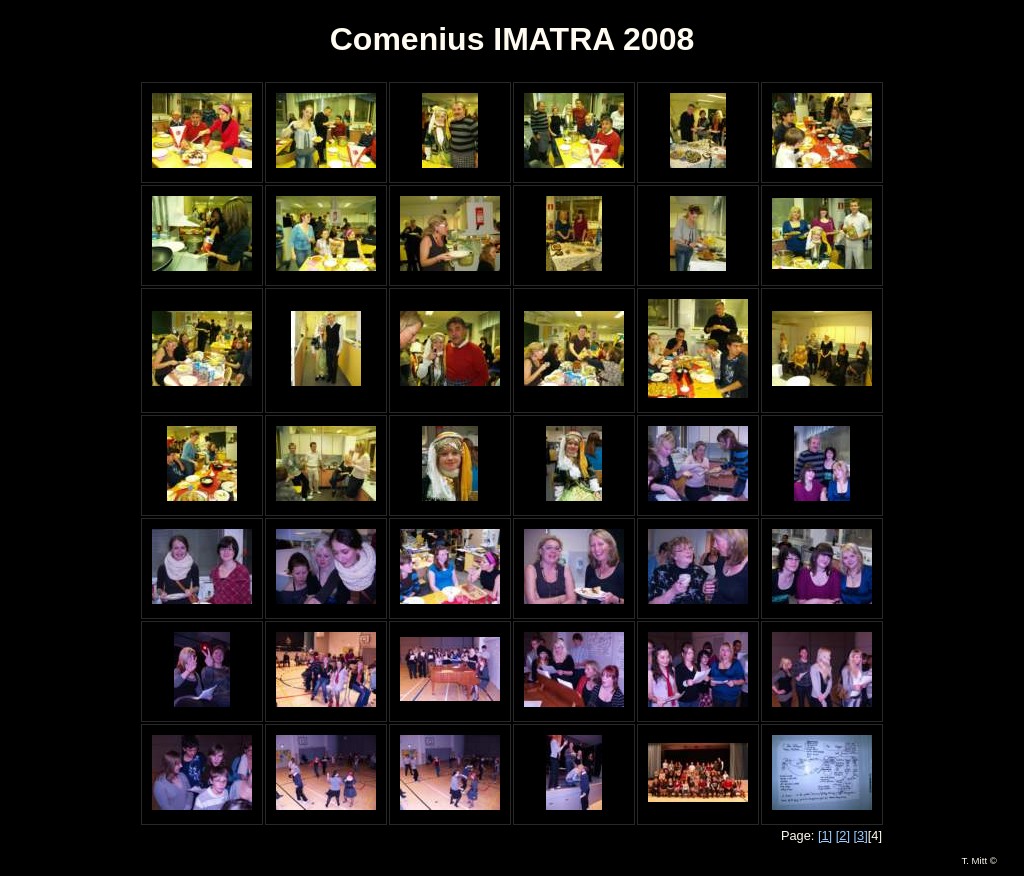 Image resolution: width=1024 pixels, height=876 pixels. What do you see at coordinates (843, 835) in the screenshot?
I see `[2]` at bounding box center [843, 835].